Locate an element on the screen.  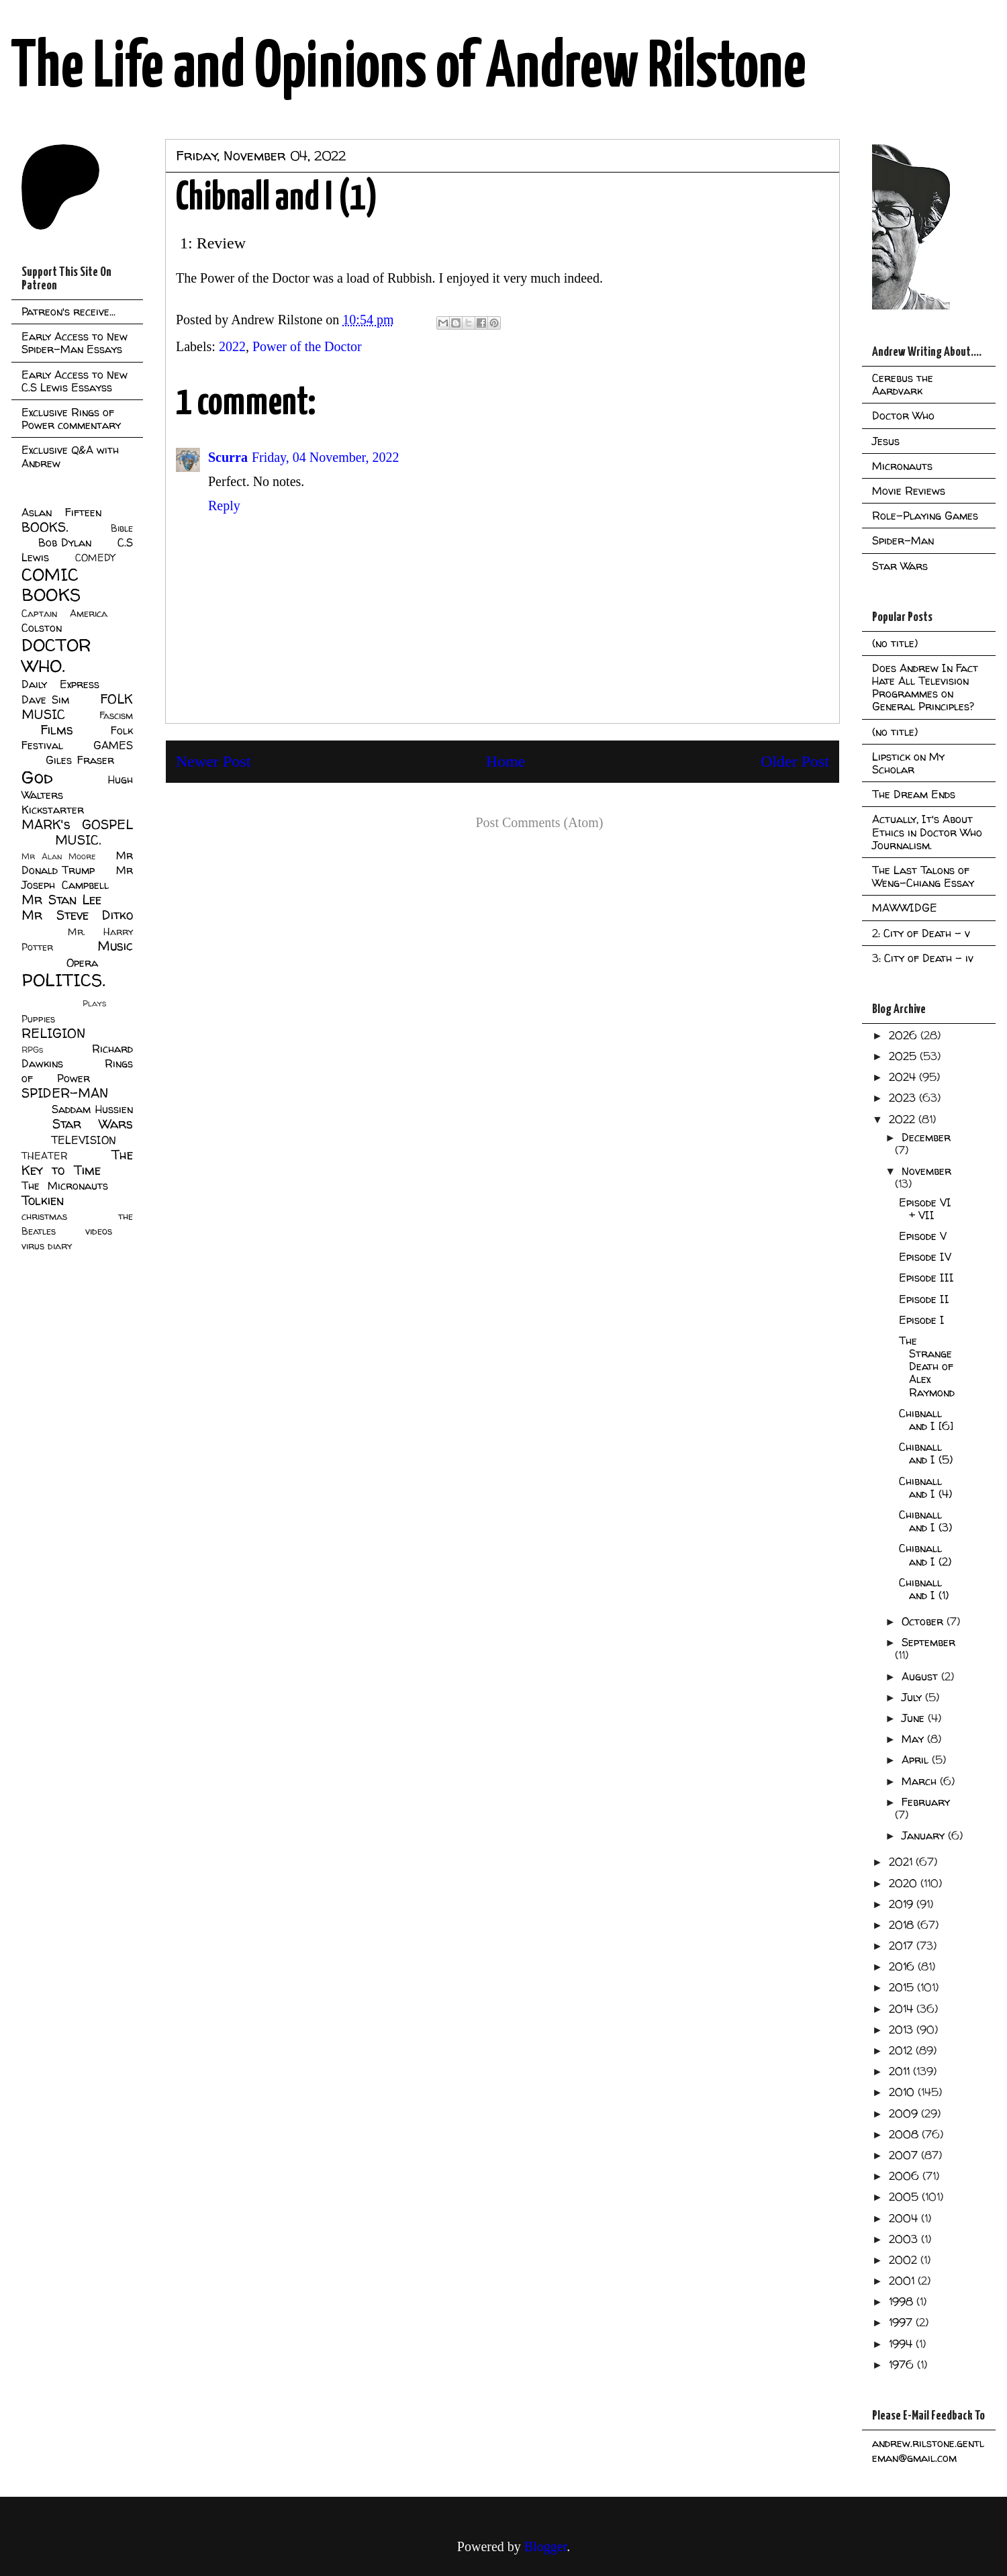
2001 is located at coordinates (903, 2280).